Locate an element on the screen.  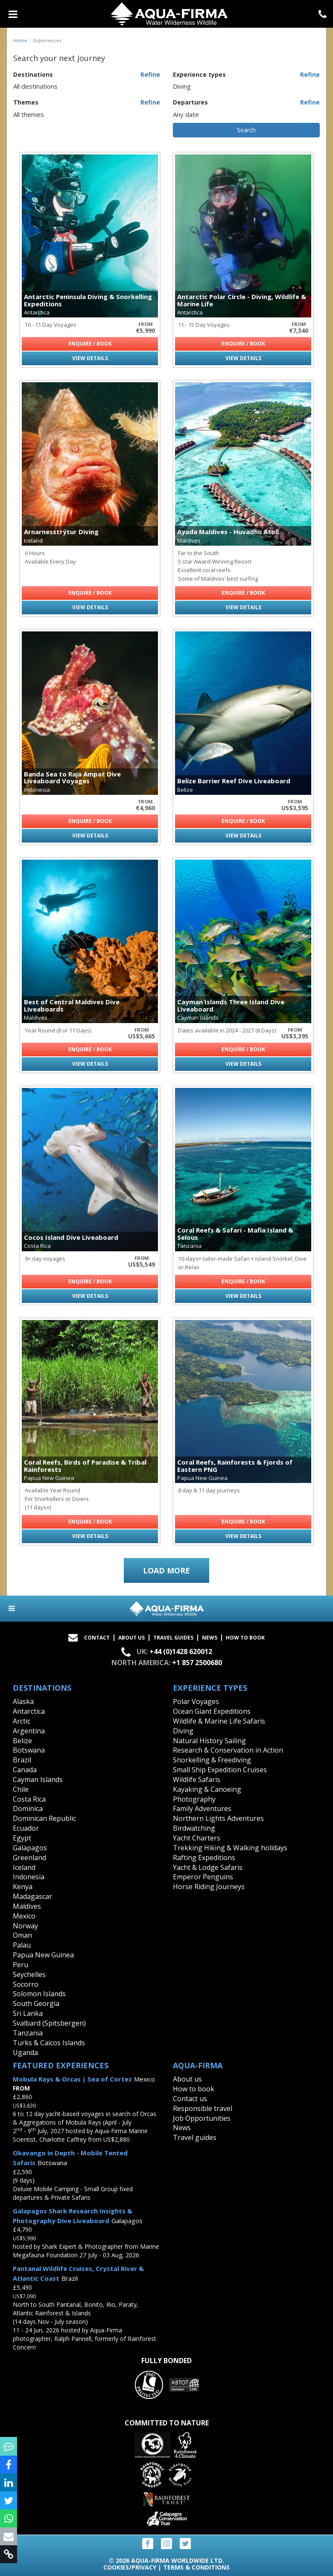
Greenland is located at coordinates (29, 1857).